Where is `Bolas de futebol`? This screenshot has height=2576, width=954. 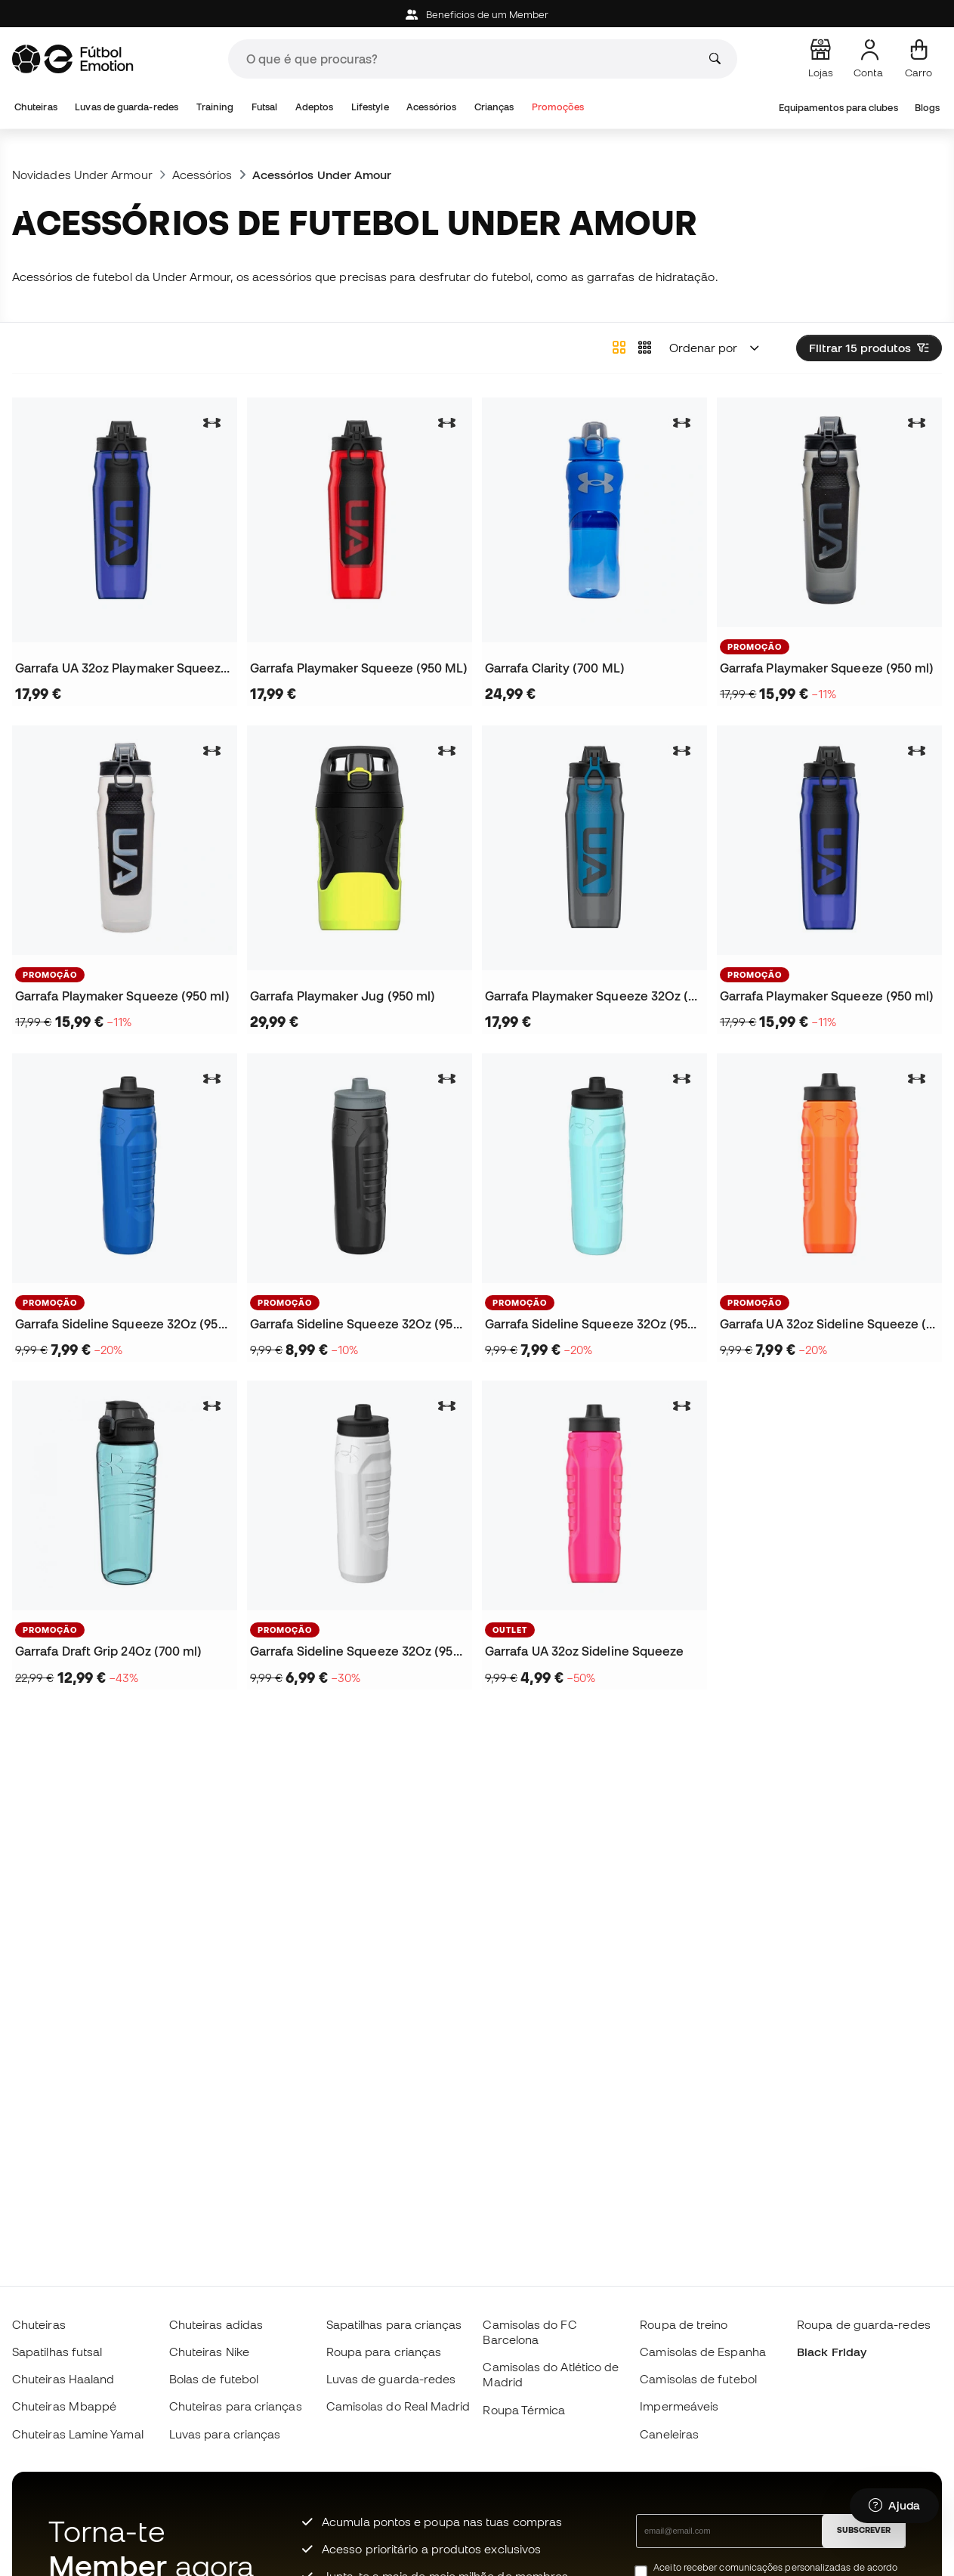
Bolas de futebol is located at coordinates (213, 2379).